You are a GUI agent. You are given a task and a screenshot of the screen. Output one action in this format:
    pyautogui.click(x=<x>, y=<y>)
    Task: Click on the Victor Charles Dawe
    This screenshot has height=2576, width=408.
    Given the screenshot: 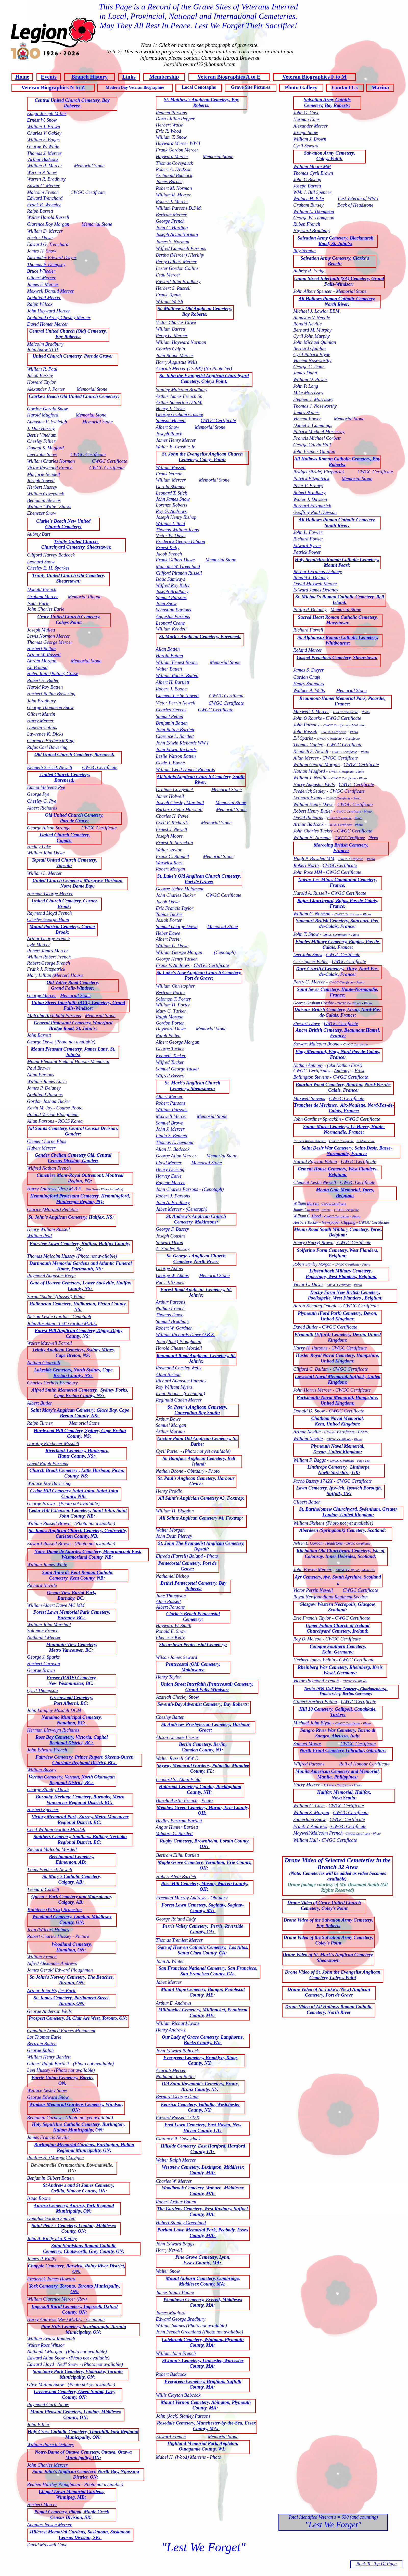 What is the action you would take?
    pyautogui.click(x=176, y=322)
    